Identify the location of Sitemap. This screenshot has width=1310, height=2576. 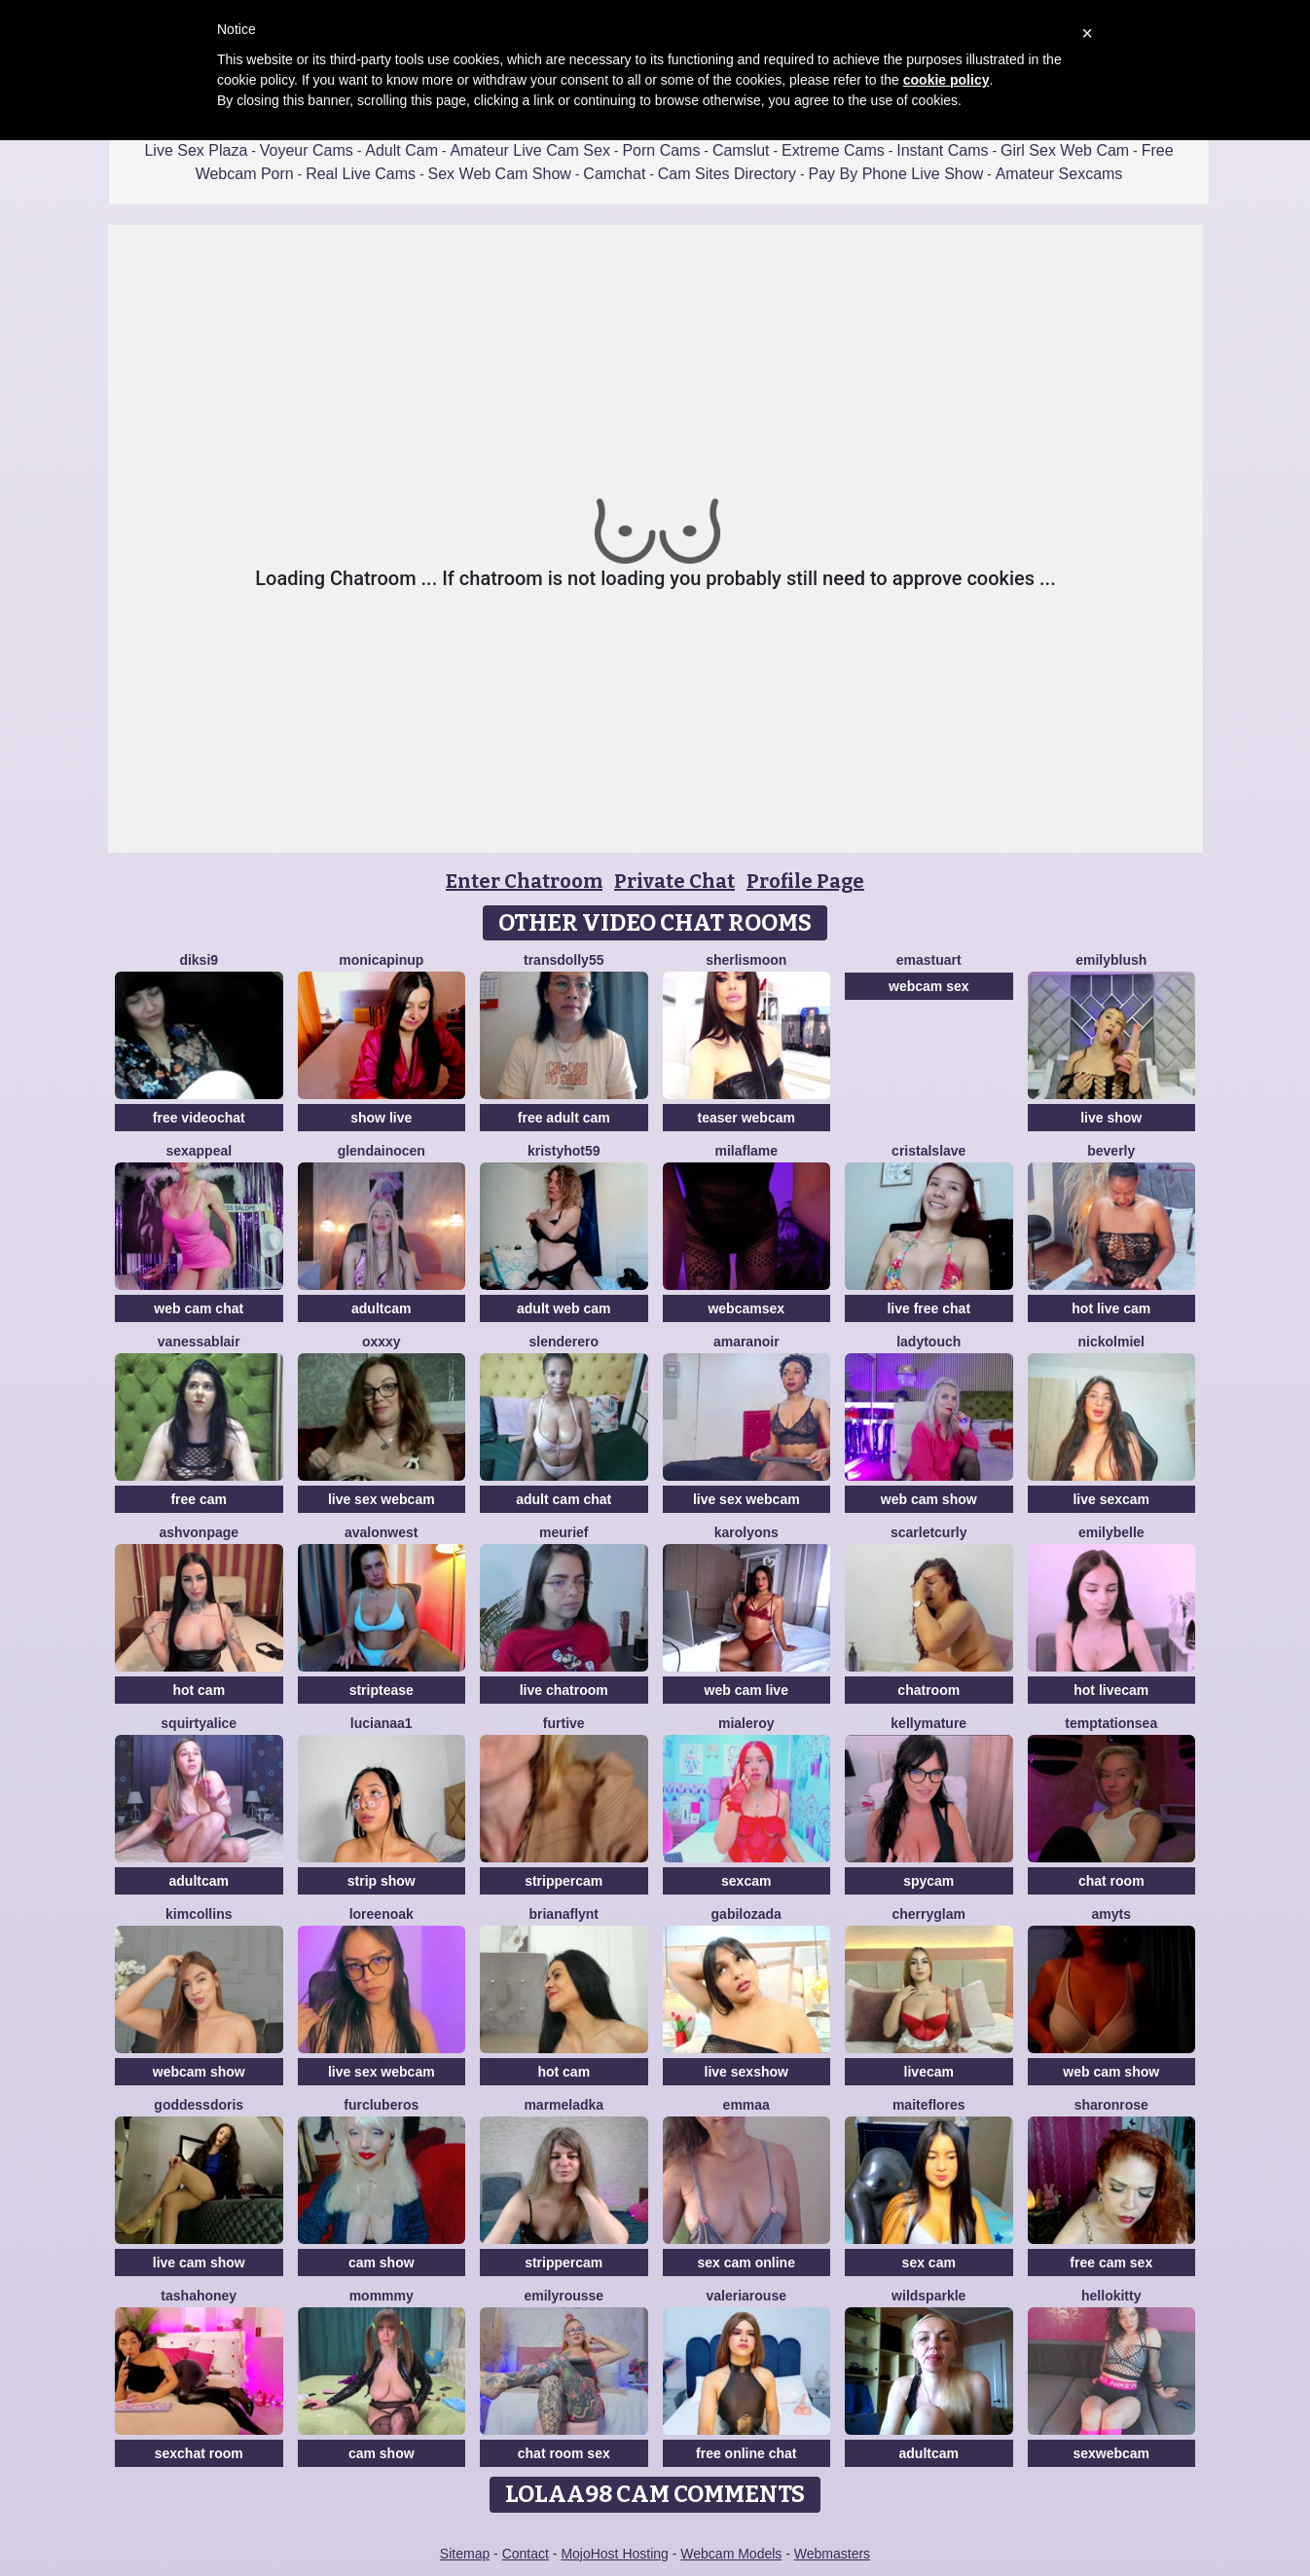
(465, 2553).